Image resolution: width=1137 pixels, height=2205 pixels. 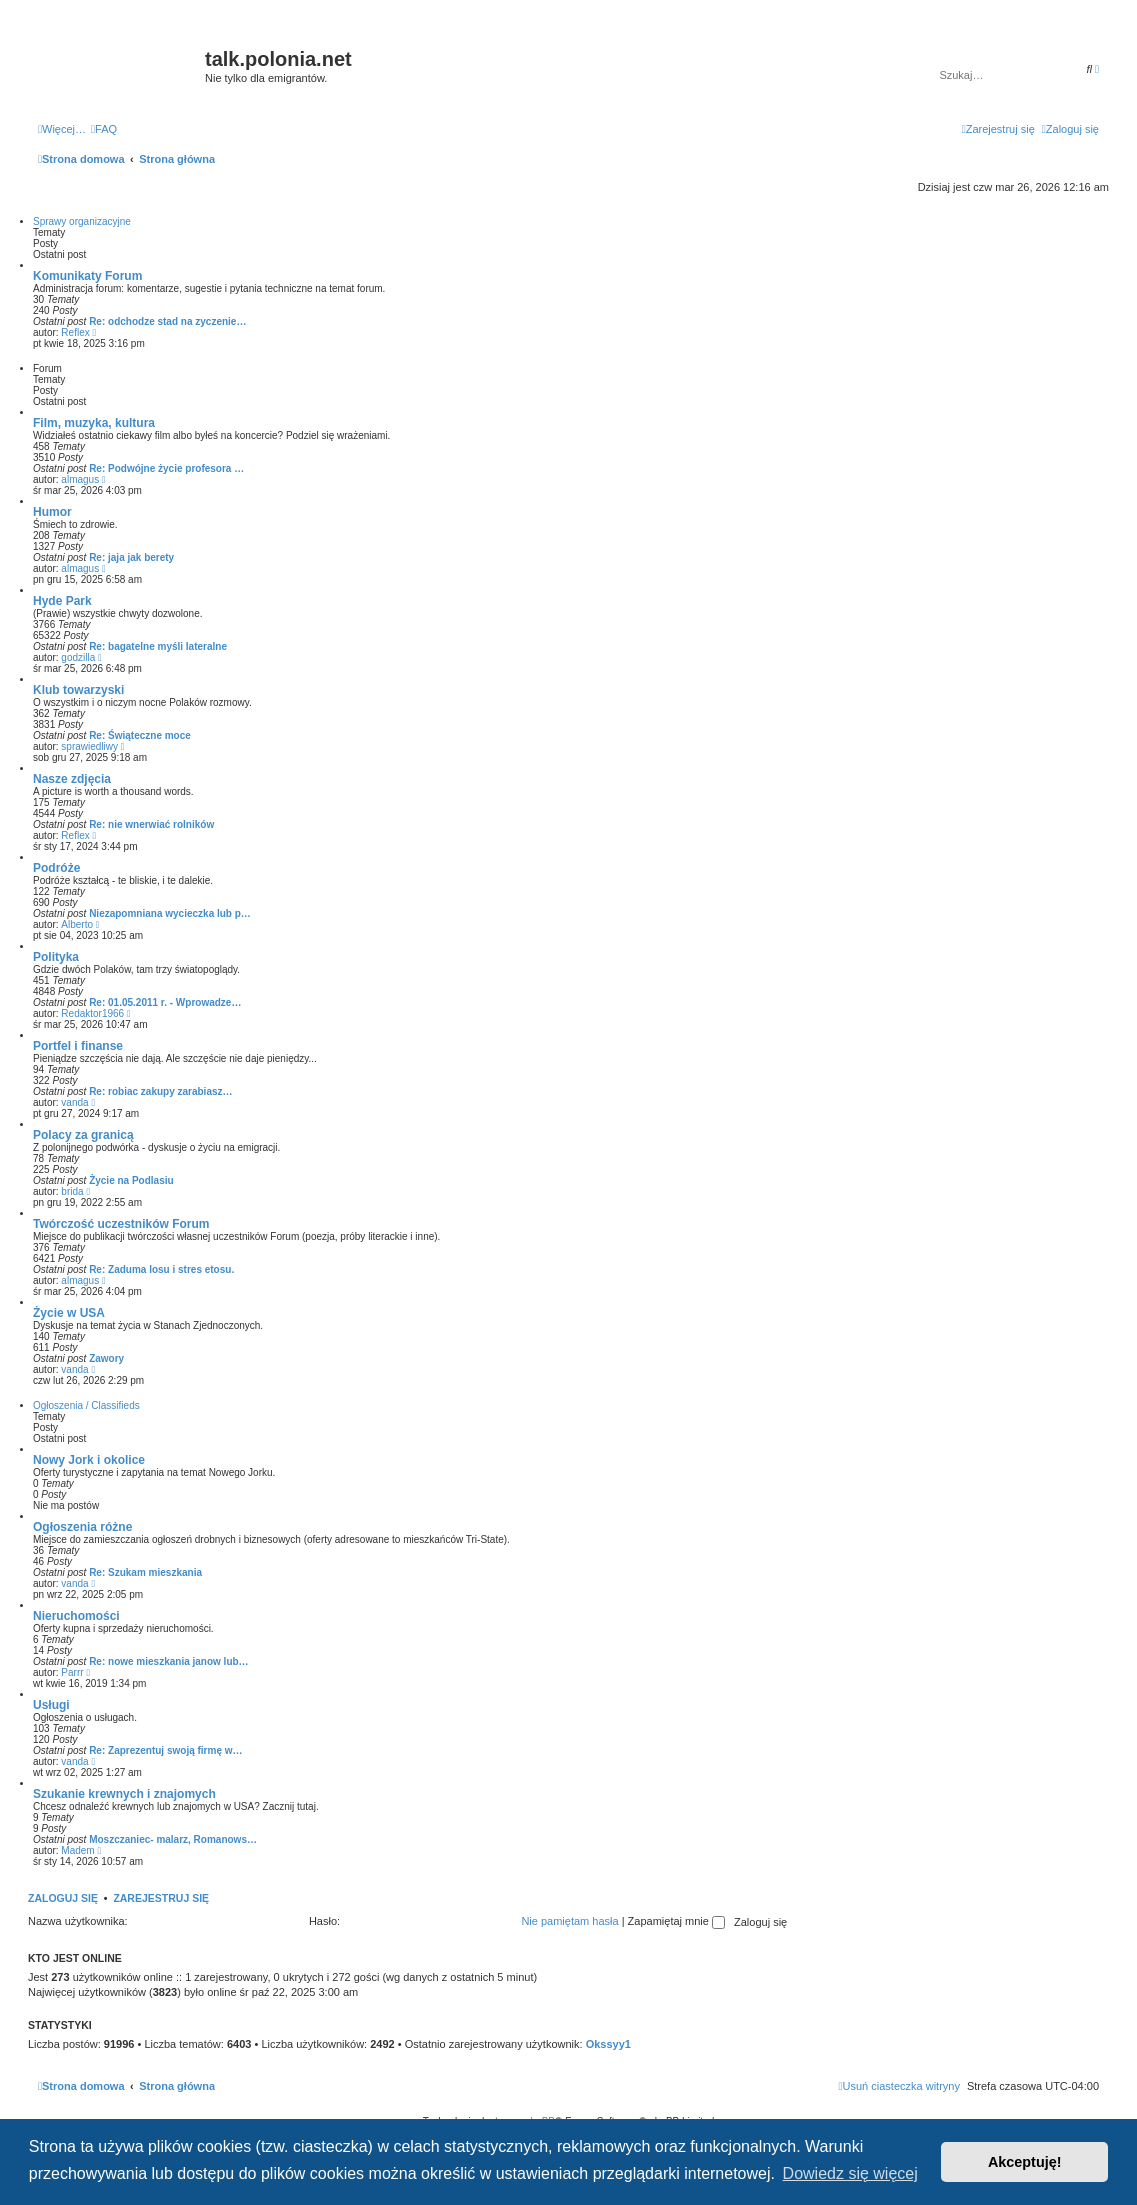 What do you see at coordinates (77, 924) in the screenshot?
I see `Alberto` at bounding box center [77, 924].